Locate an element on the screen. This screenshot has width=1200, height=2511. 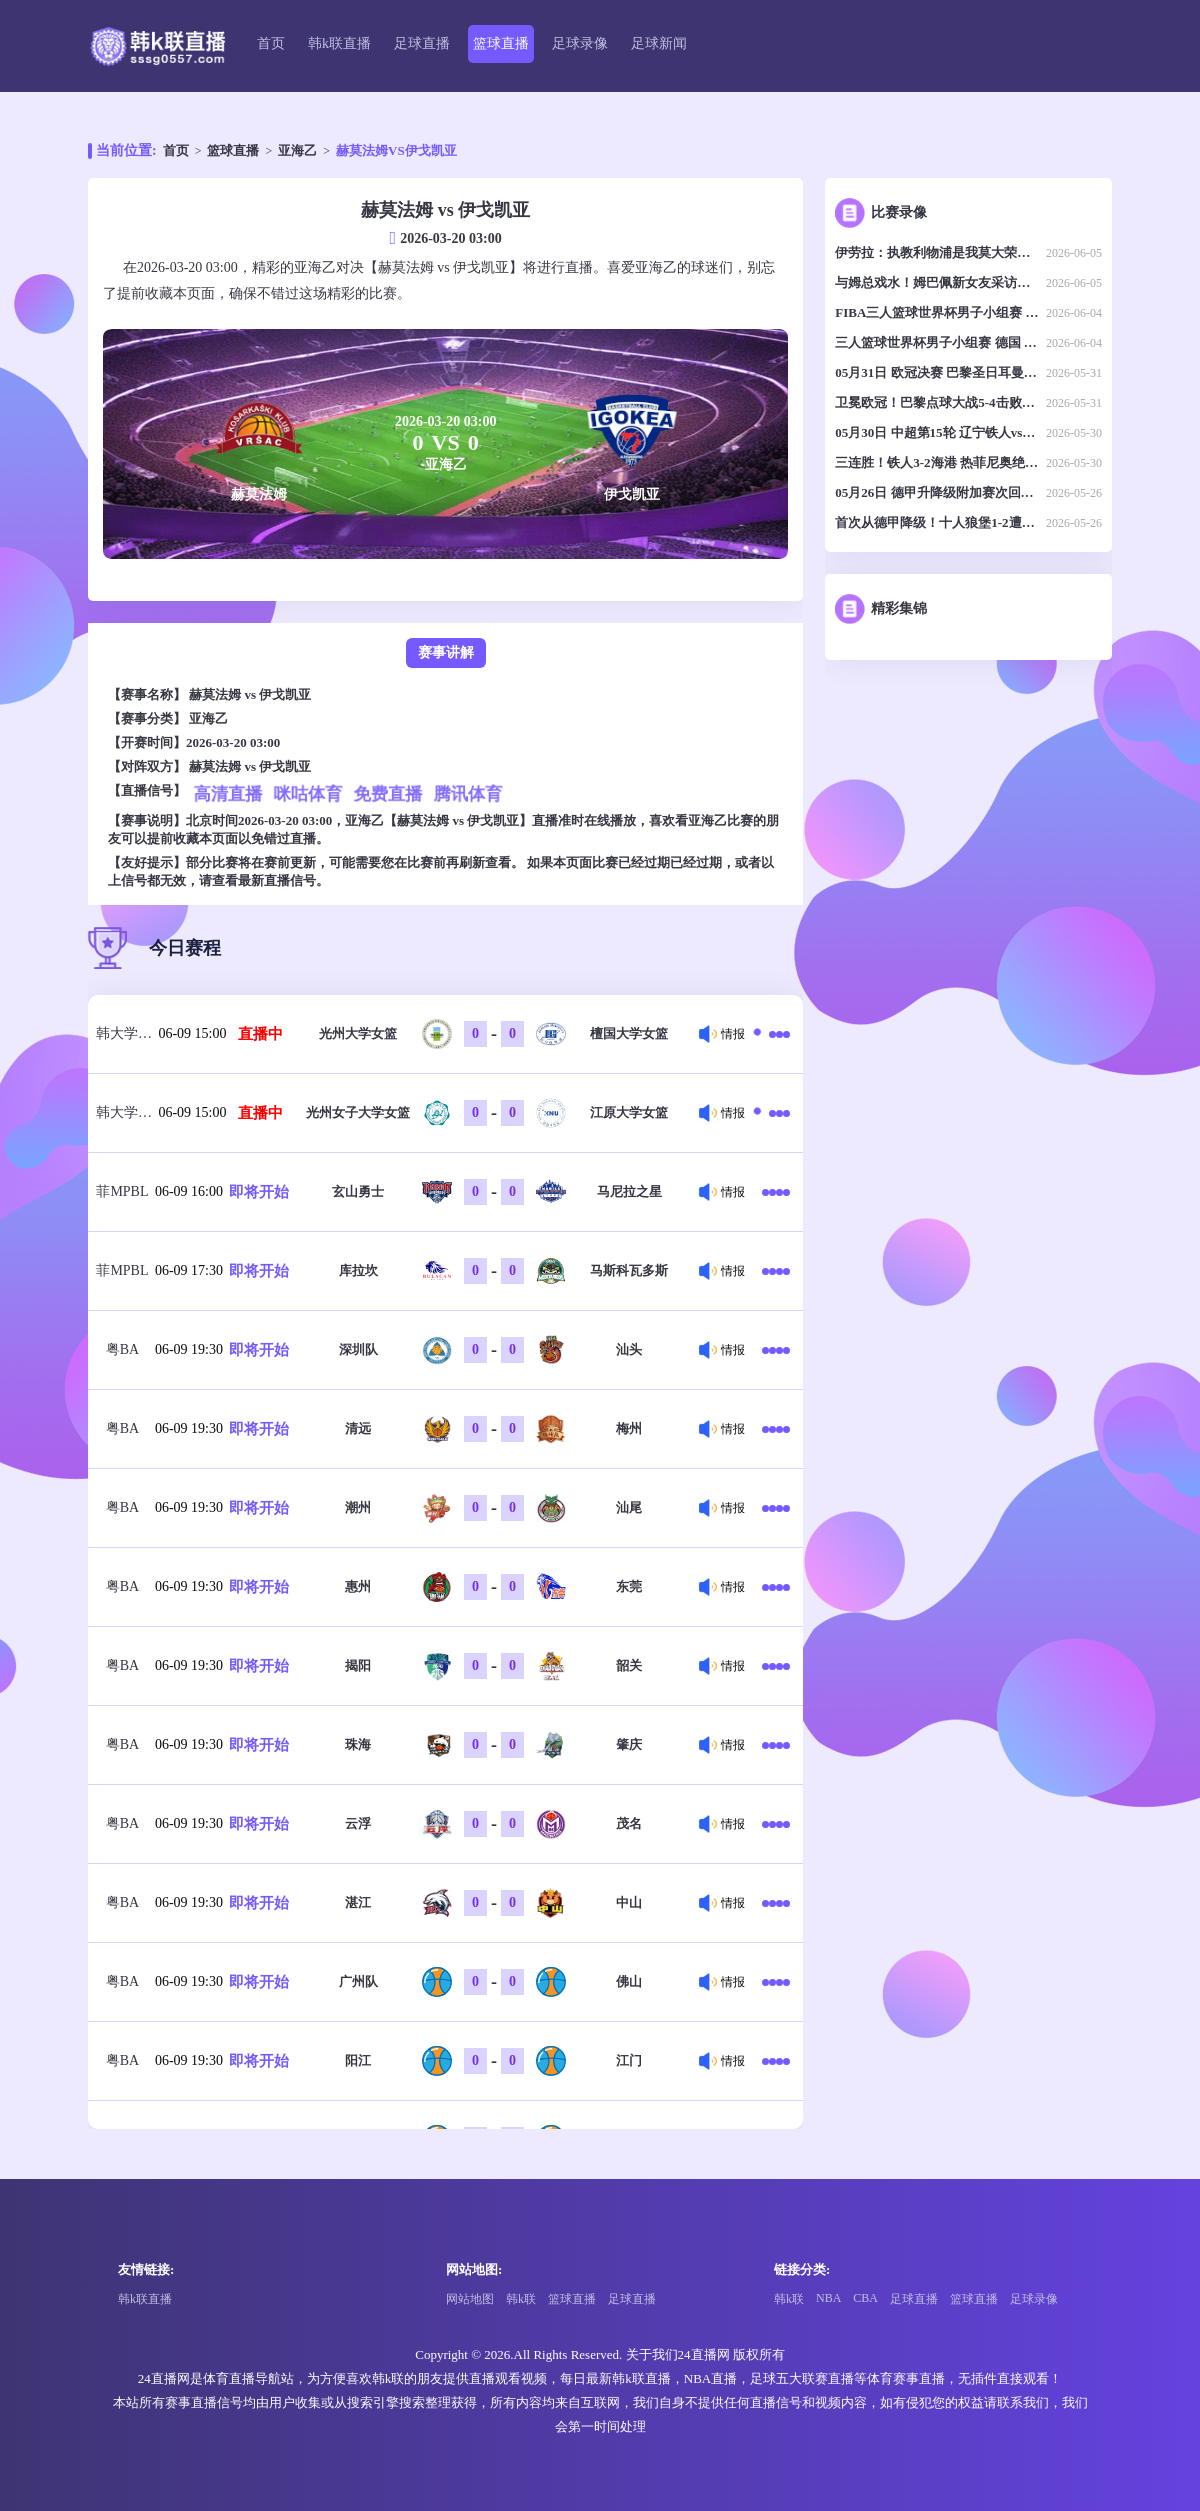
24直播网 is located at coordinates (704, 2354).